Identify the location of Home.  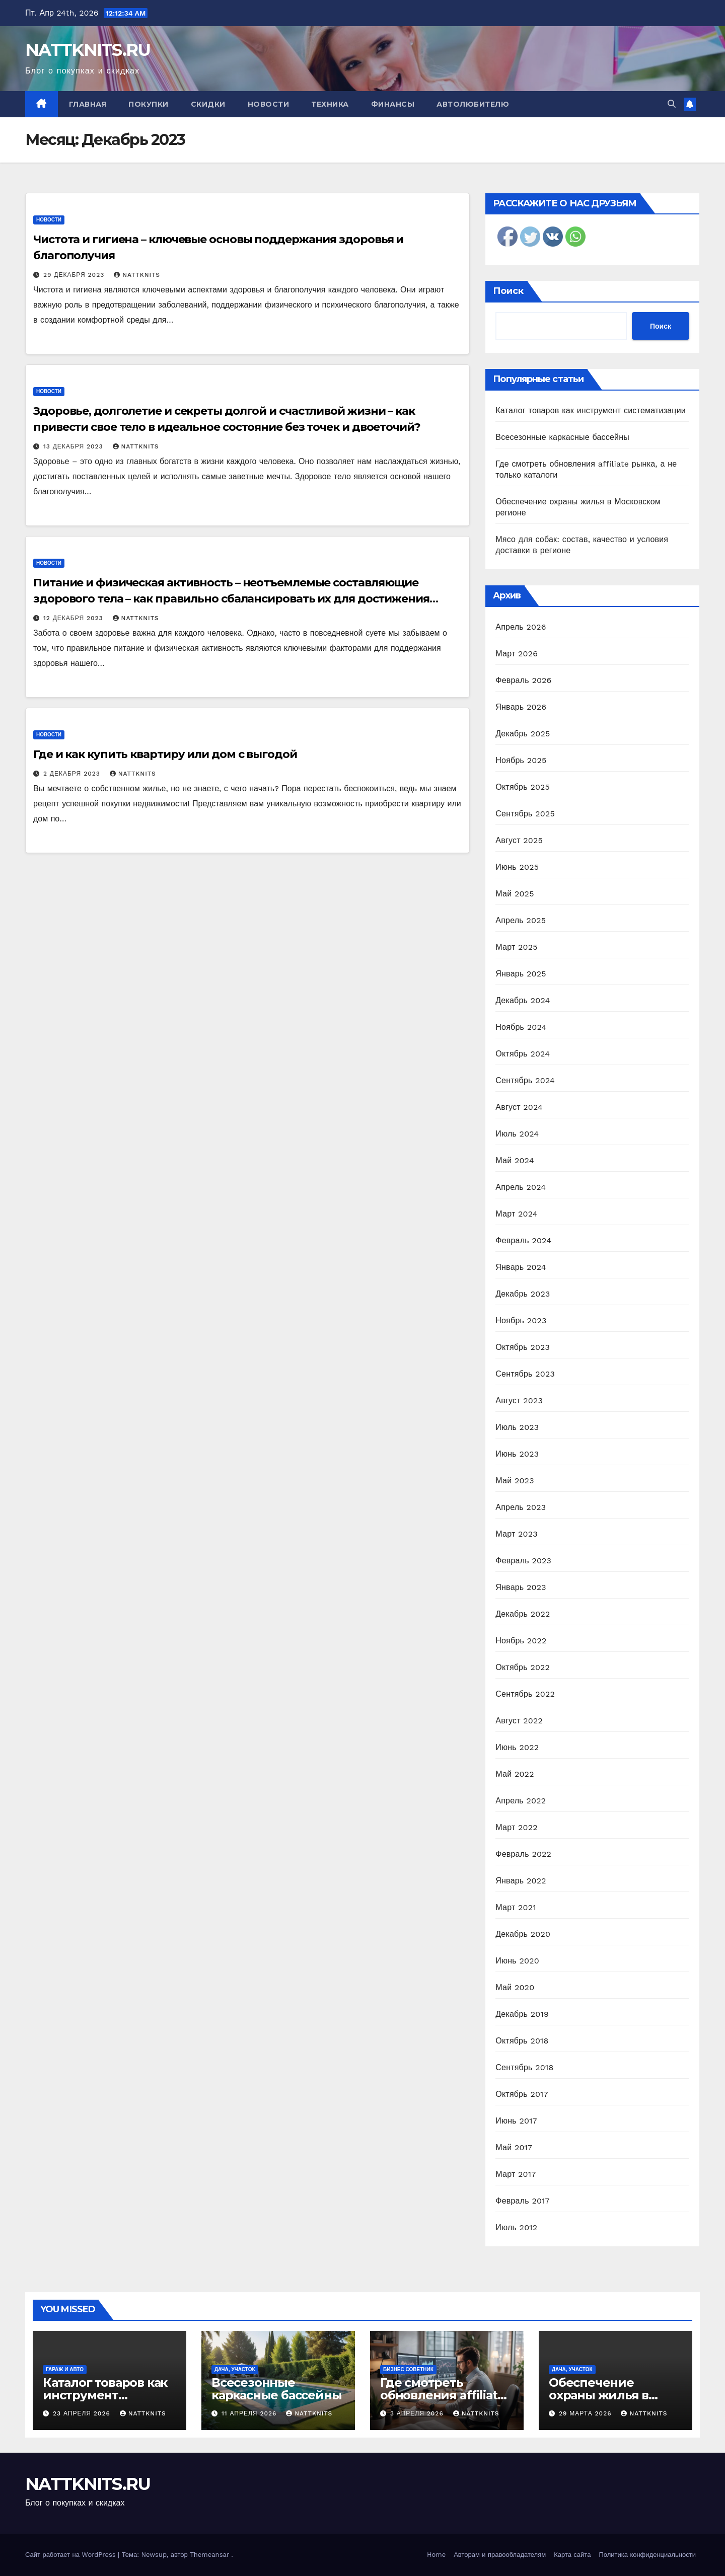
(436, 2554).